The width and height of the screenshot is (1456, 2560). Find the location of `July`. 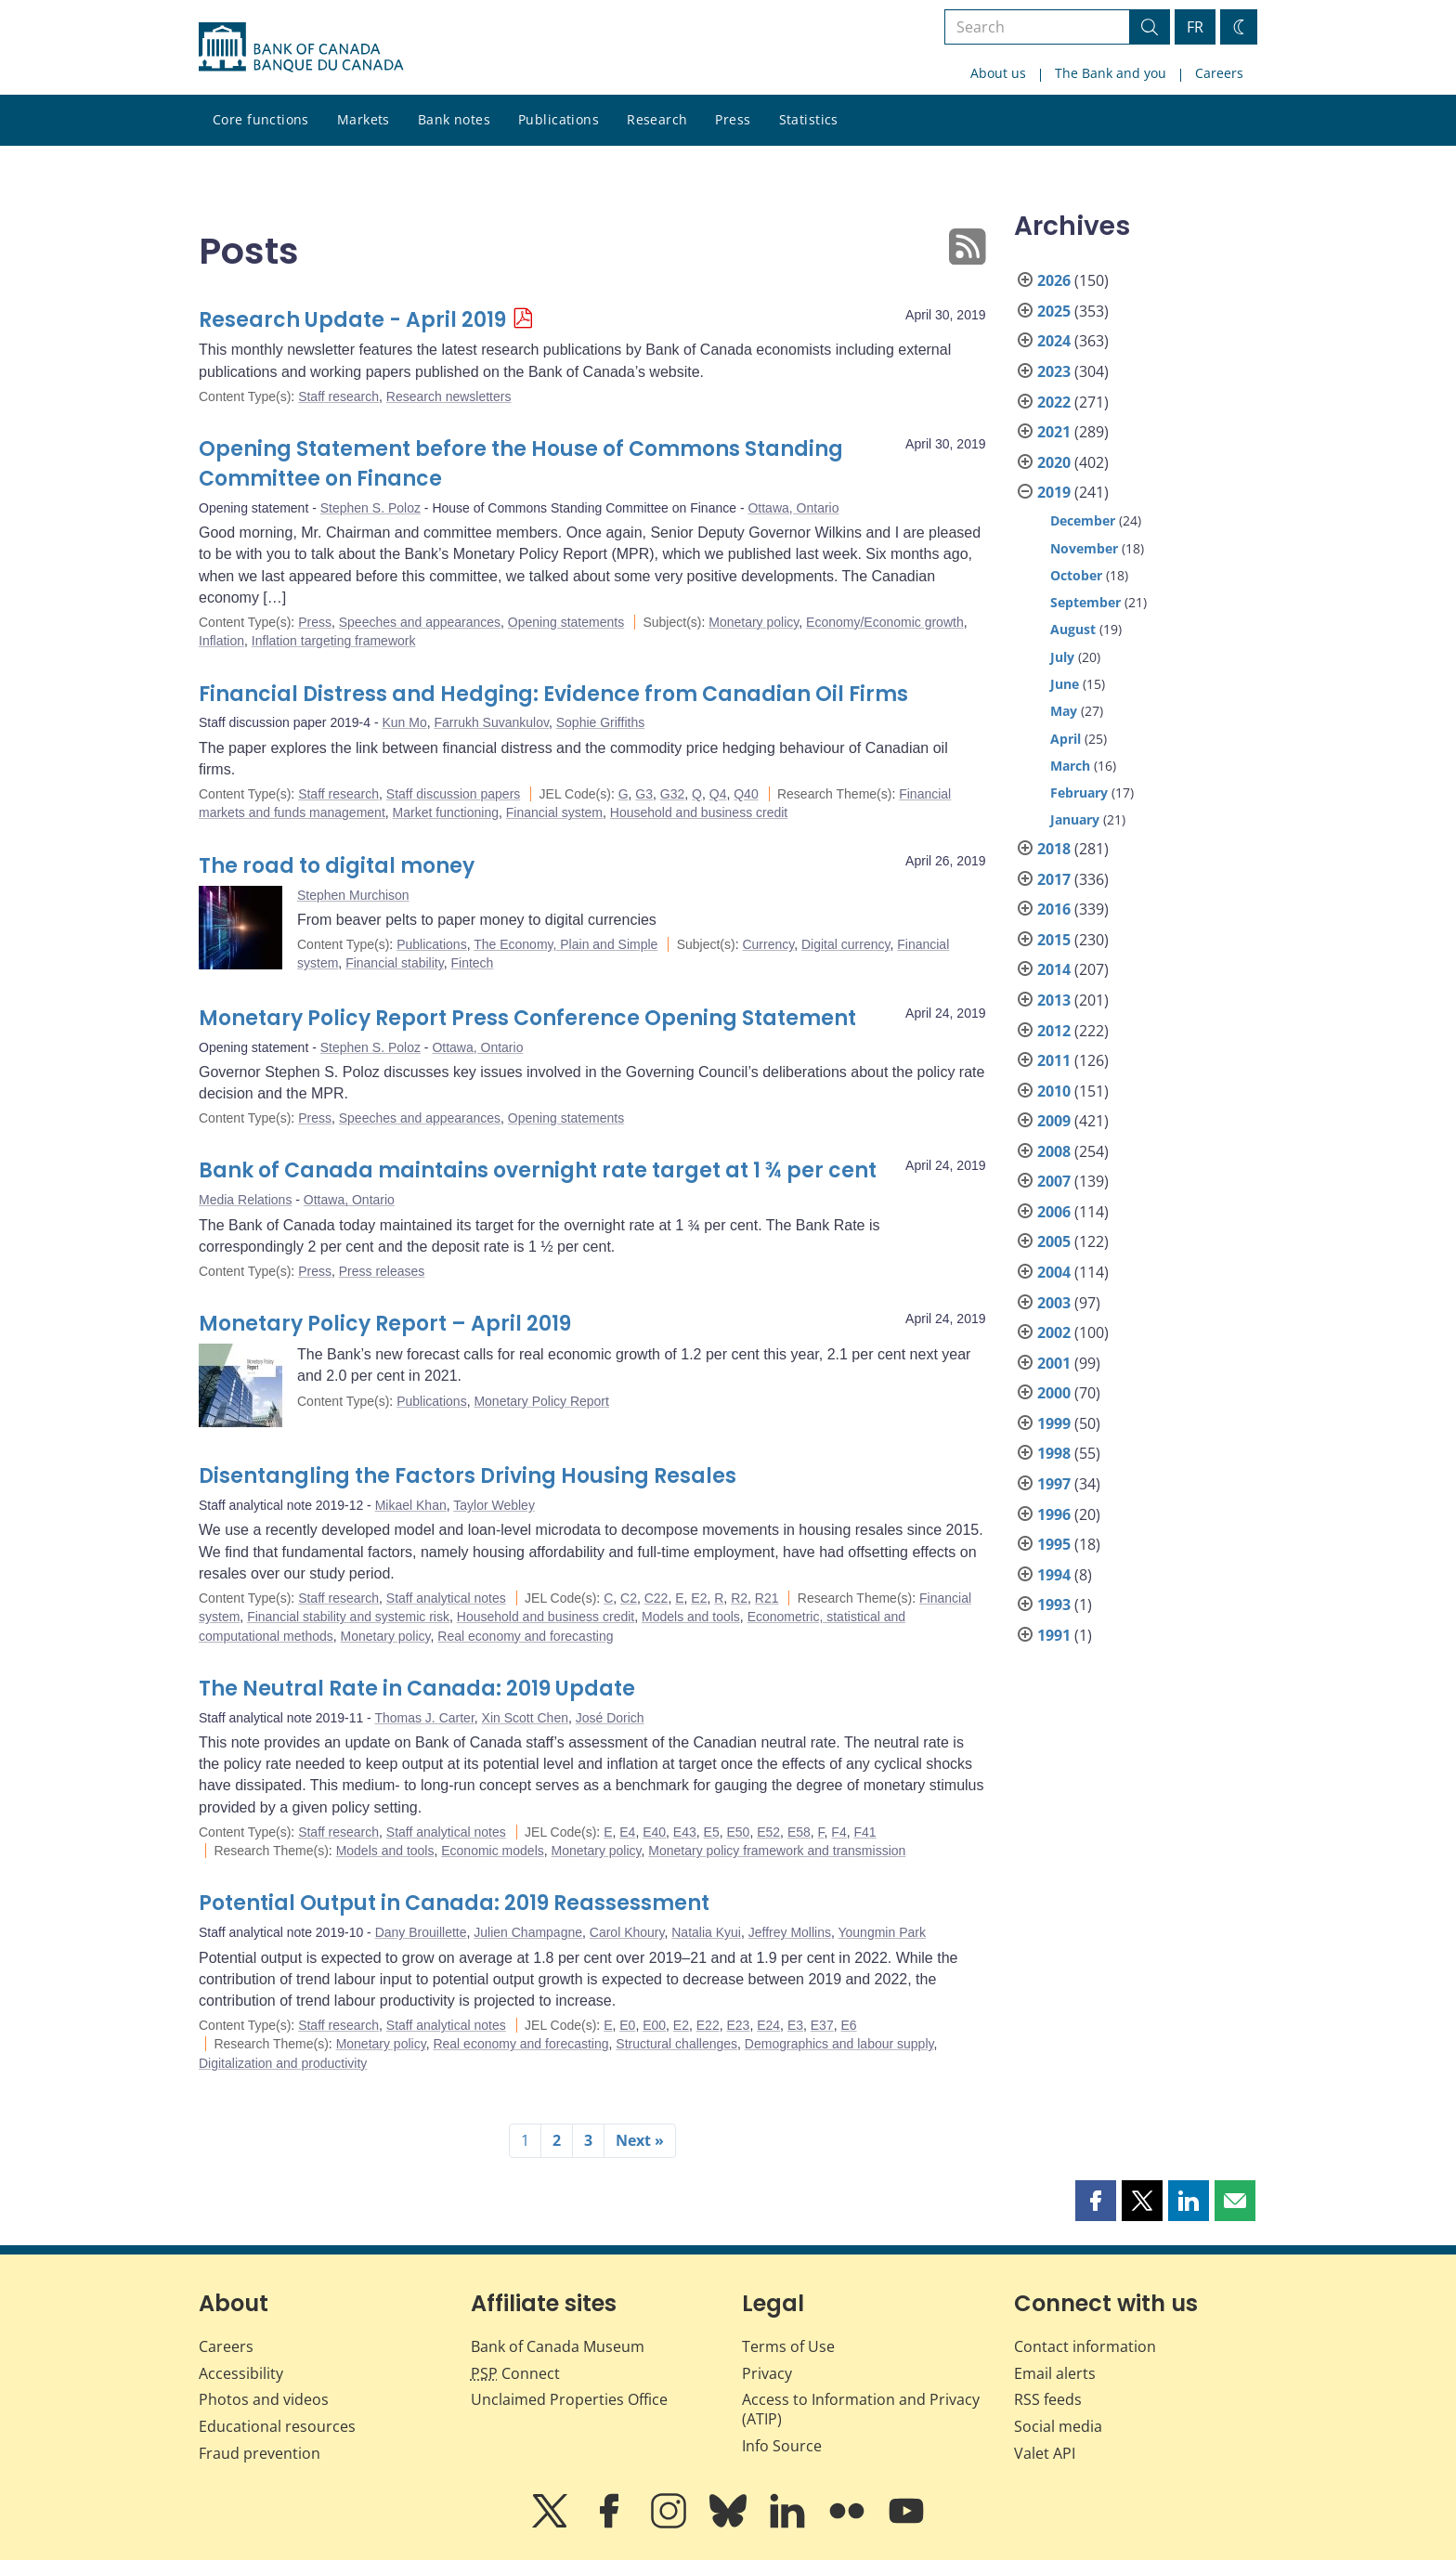

July is located at coordinates (1062, 657).